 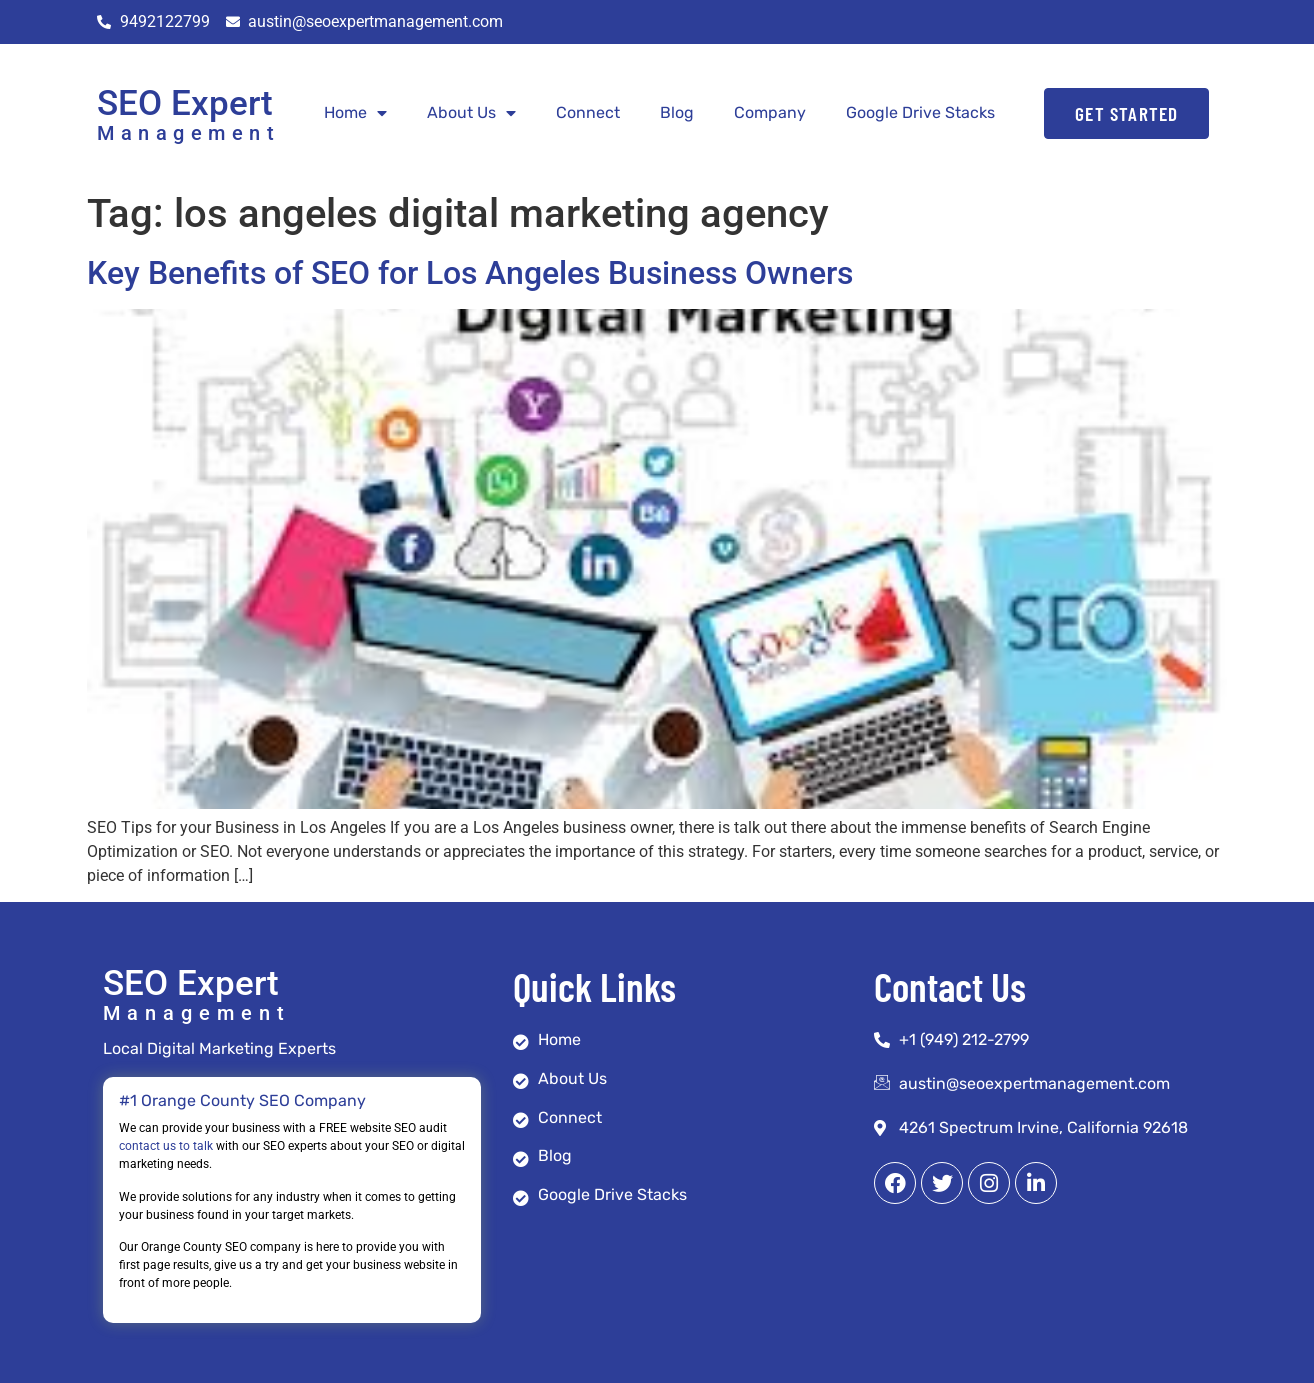 I want to click on Home, so click(x=355, y=113).